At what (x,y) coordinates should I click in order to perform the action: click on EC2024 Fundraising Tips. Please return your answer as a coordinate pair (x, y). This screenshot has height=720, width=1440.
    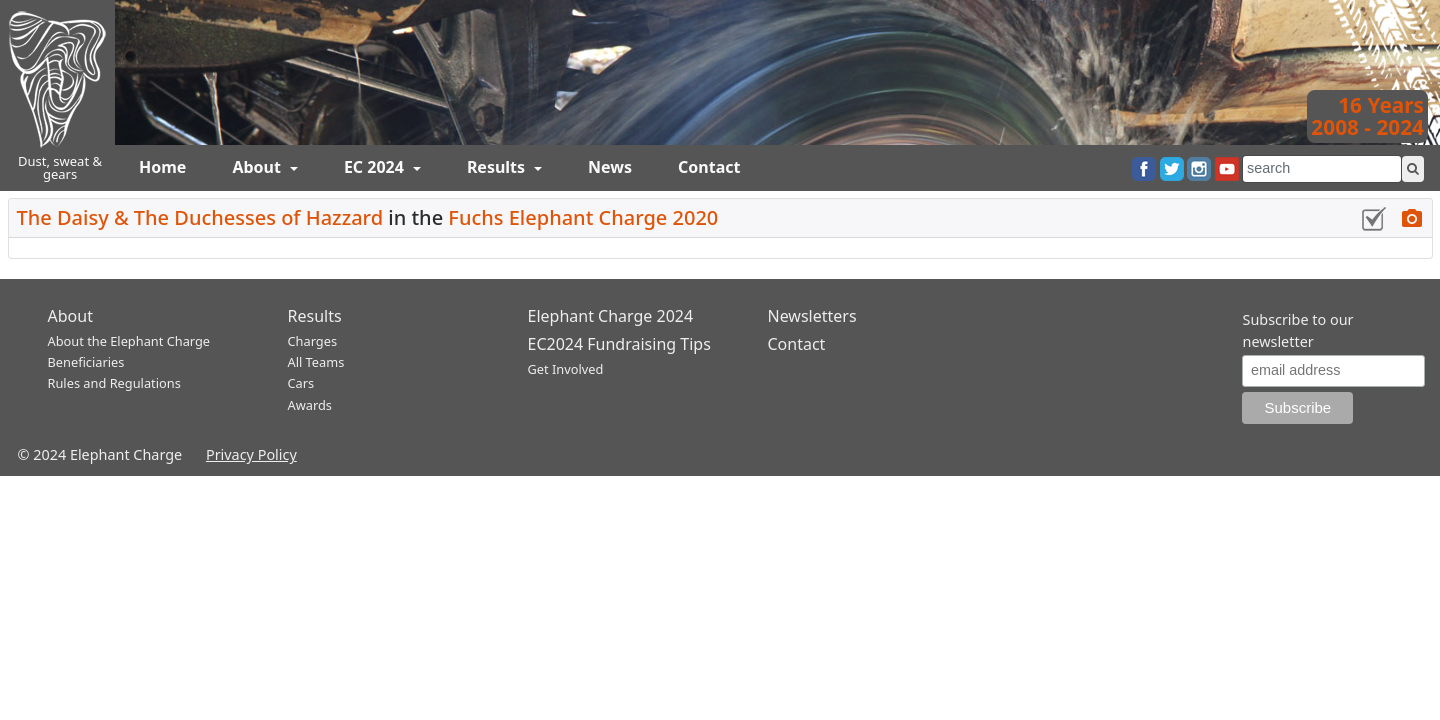
    Looking at the image, I should click on (619, 344).